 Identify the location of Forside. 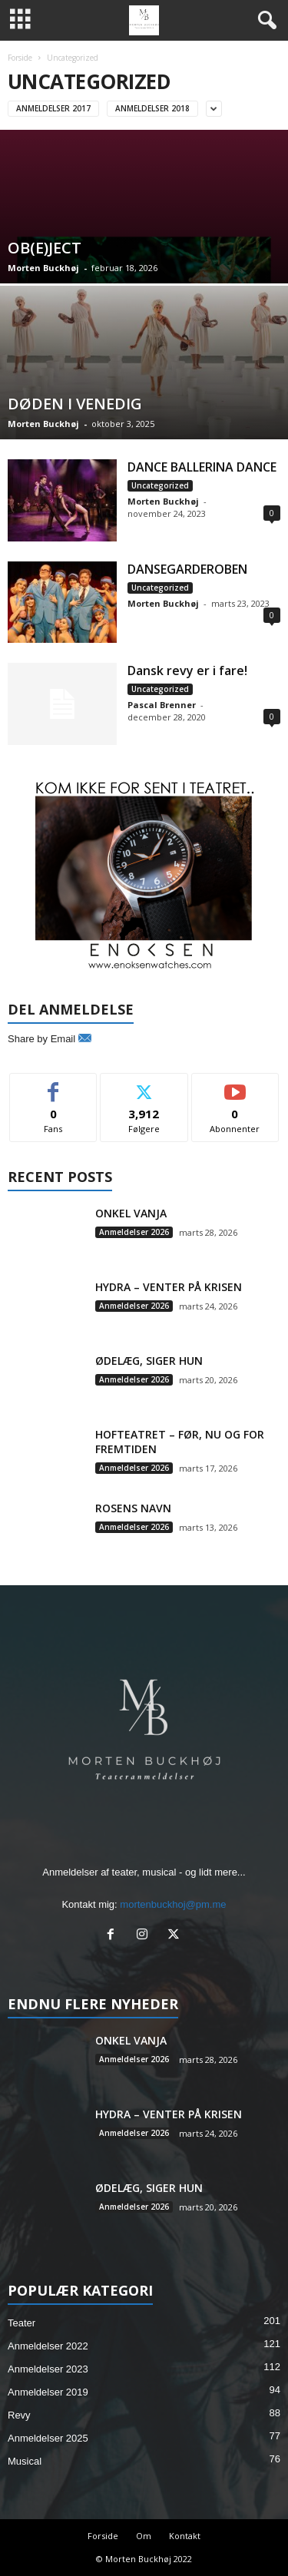
(20, 57).